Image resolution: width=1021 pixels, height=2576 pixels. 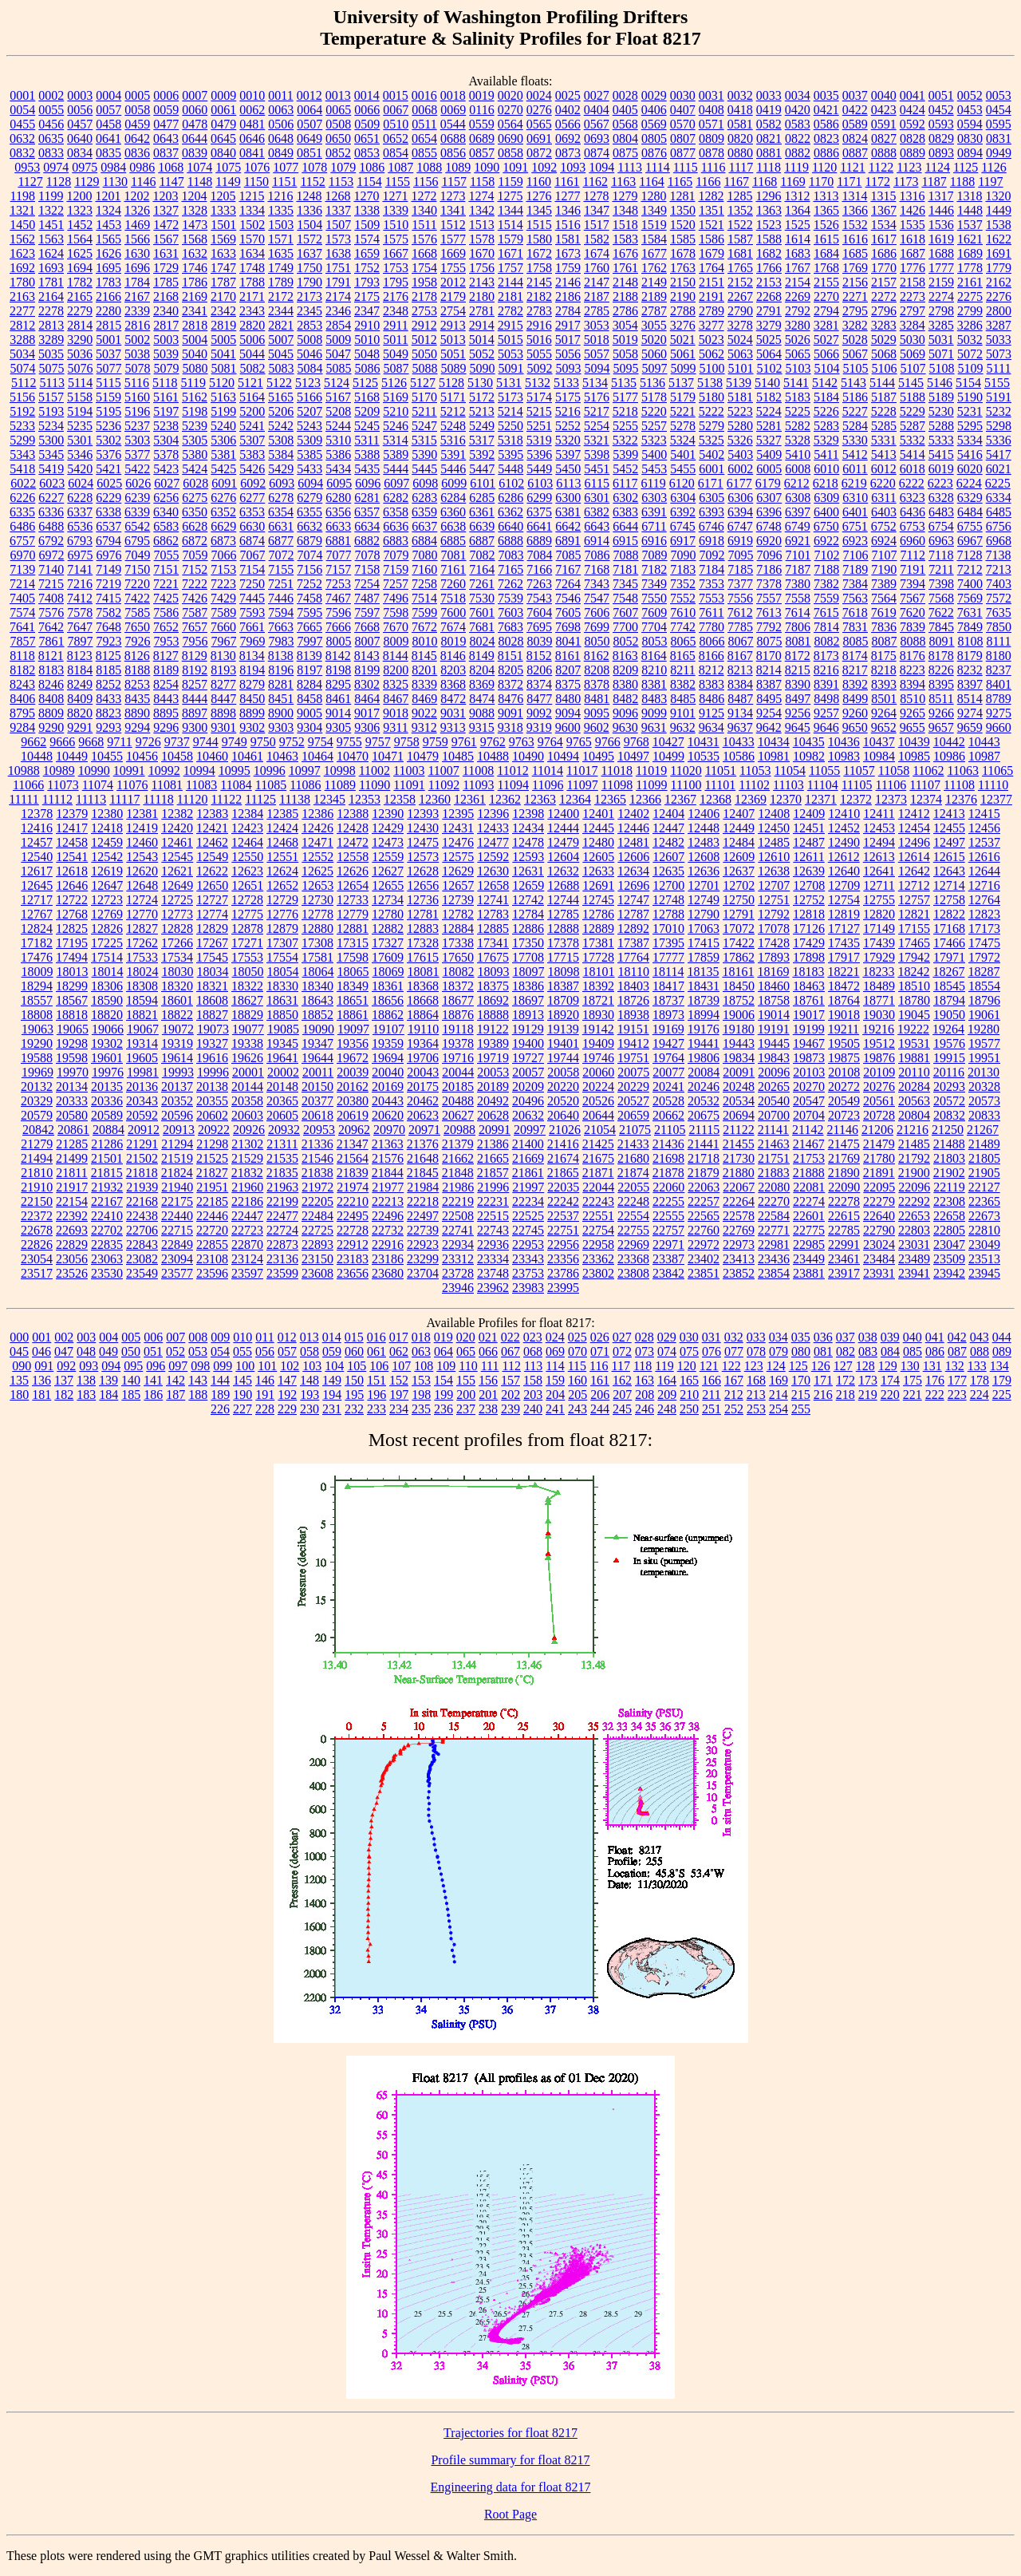 What do you see at coordinates (27, 167) in the screenshot?
I see `0953` at bounding box center [27, 167].